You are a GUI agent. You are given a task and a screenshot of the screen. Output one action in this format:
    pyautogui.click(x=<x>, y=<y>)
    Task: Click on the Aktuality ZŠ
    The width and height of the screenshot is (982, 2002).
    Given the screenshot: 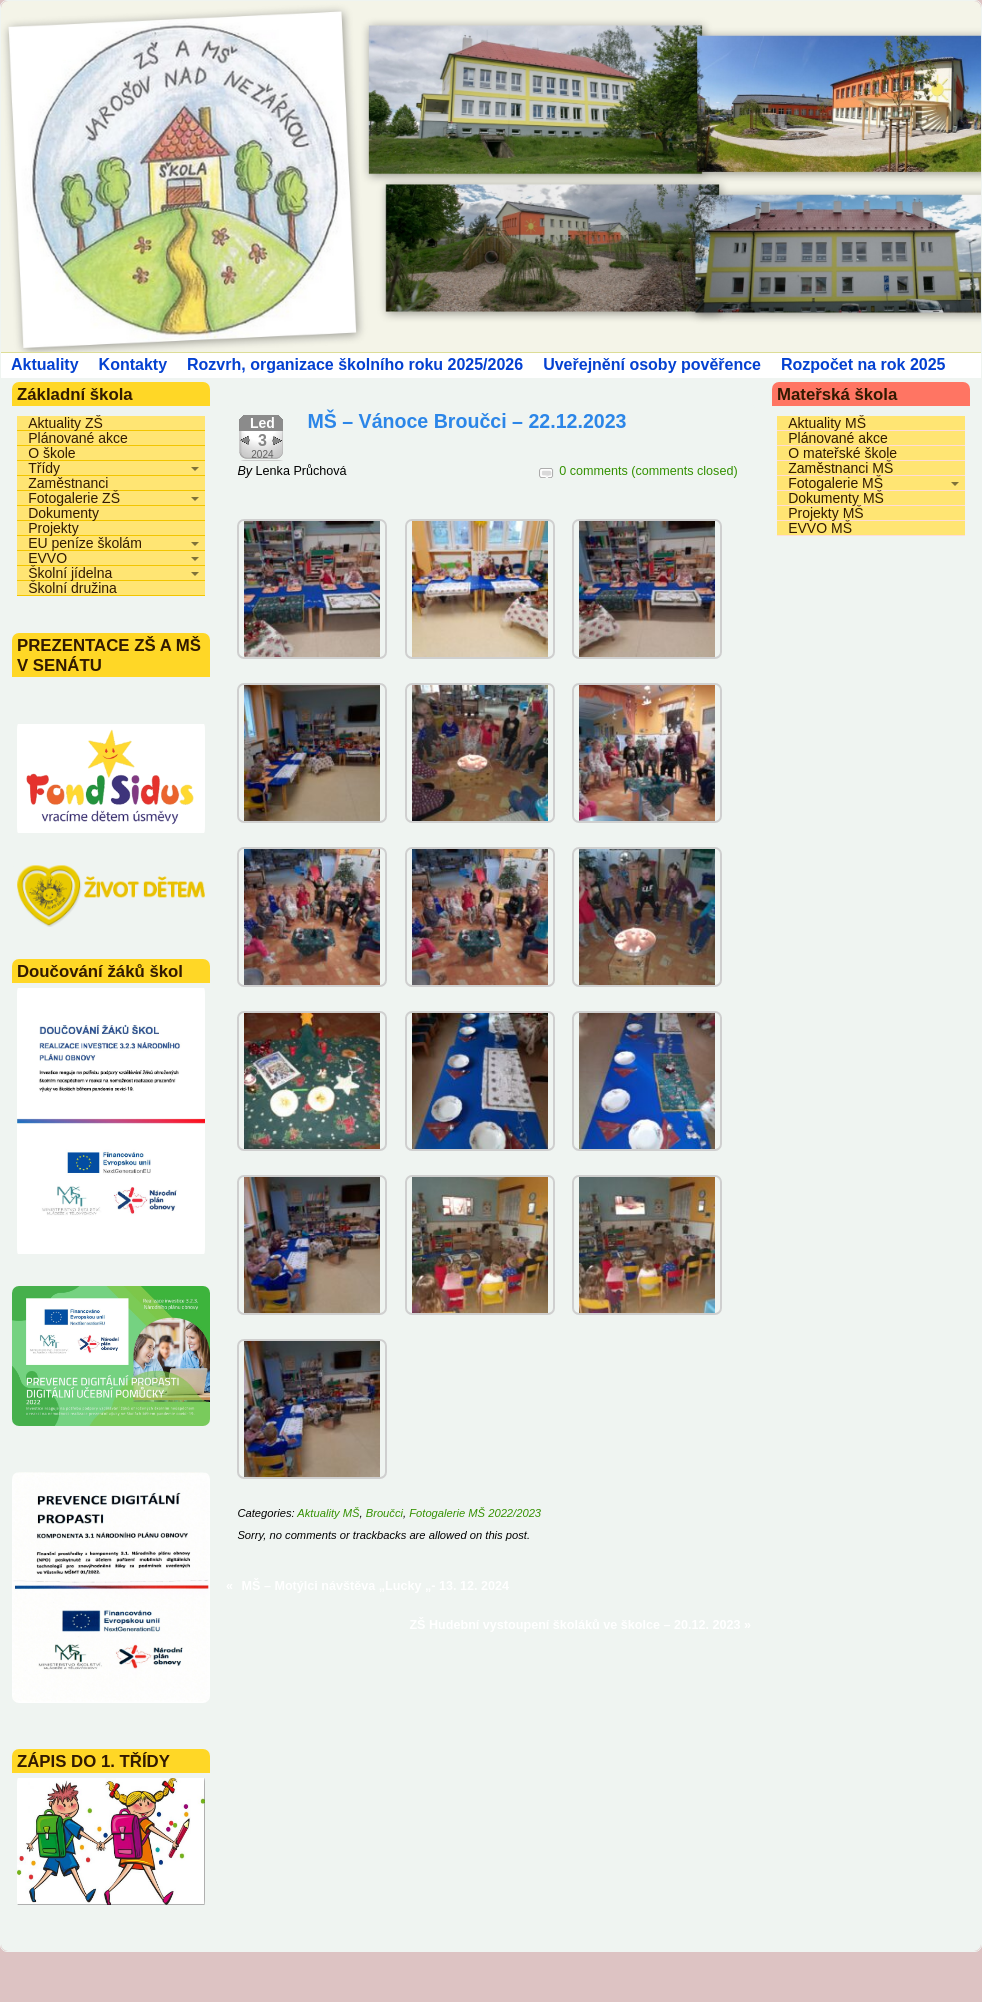 What is the action you would take?
    pyautogui.click(x=65, y=423)
    